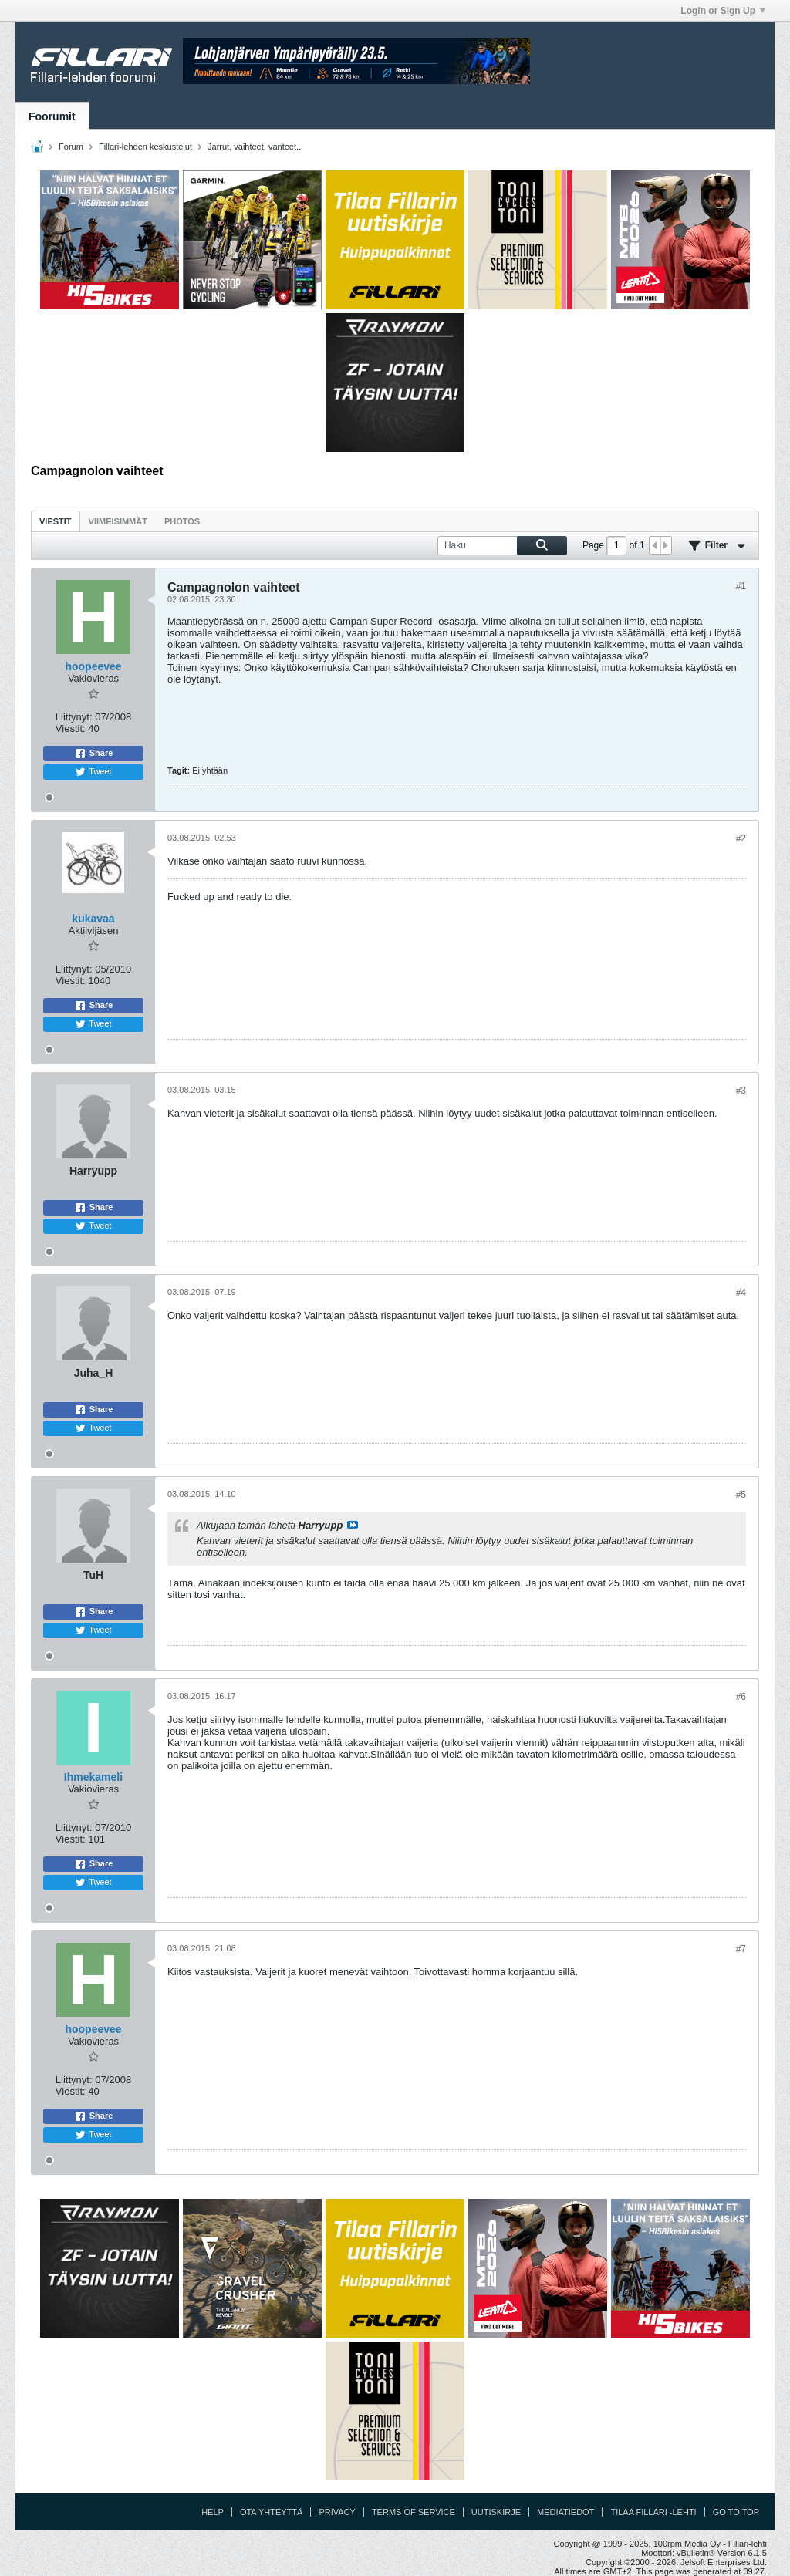  What do you see at coordinates (741, 1292) in the screenshot?
I see `#4` at bounding box center [741, 1292].